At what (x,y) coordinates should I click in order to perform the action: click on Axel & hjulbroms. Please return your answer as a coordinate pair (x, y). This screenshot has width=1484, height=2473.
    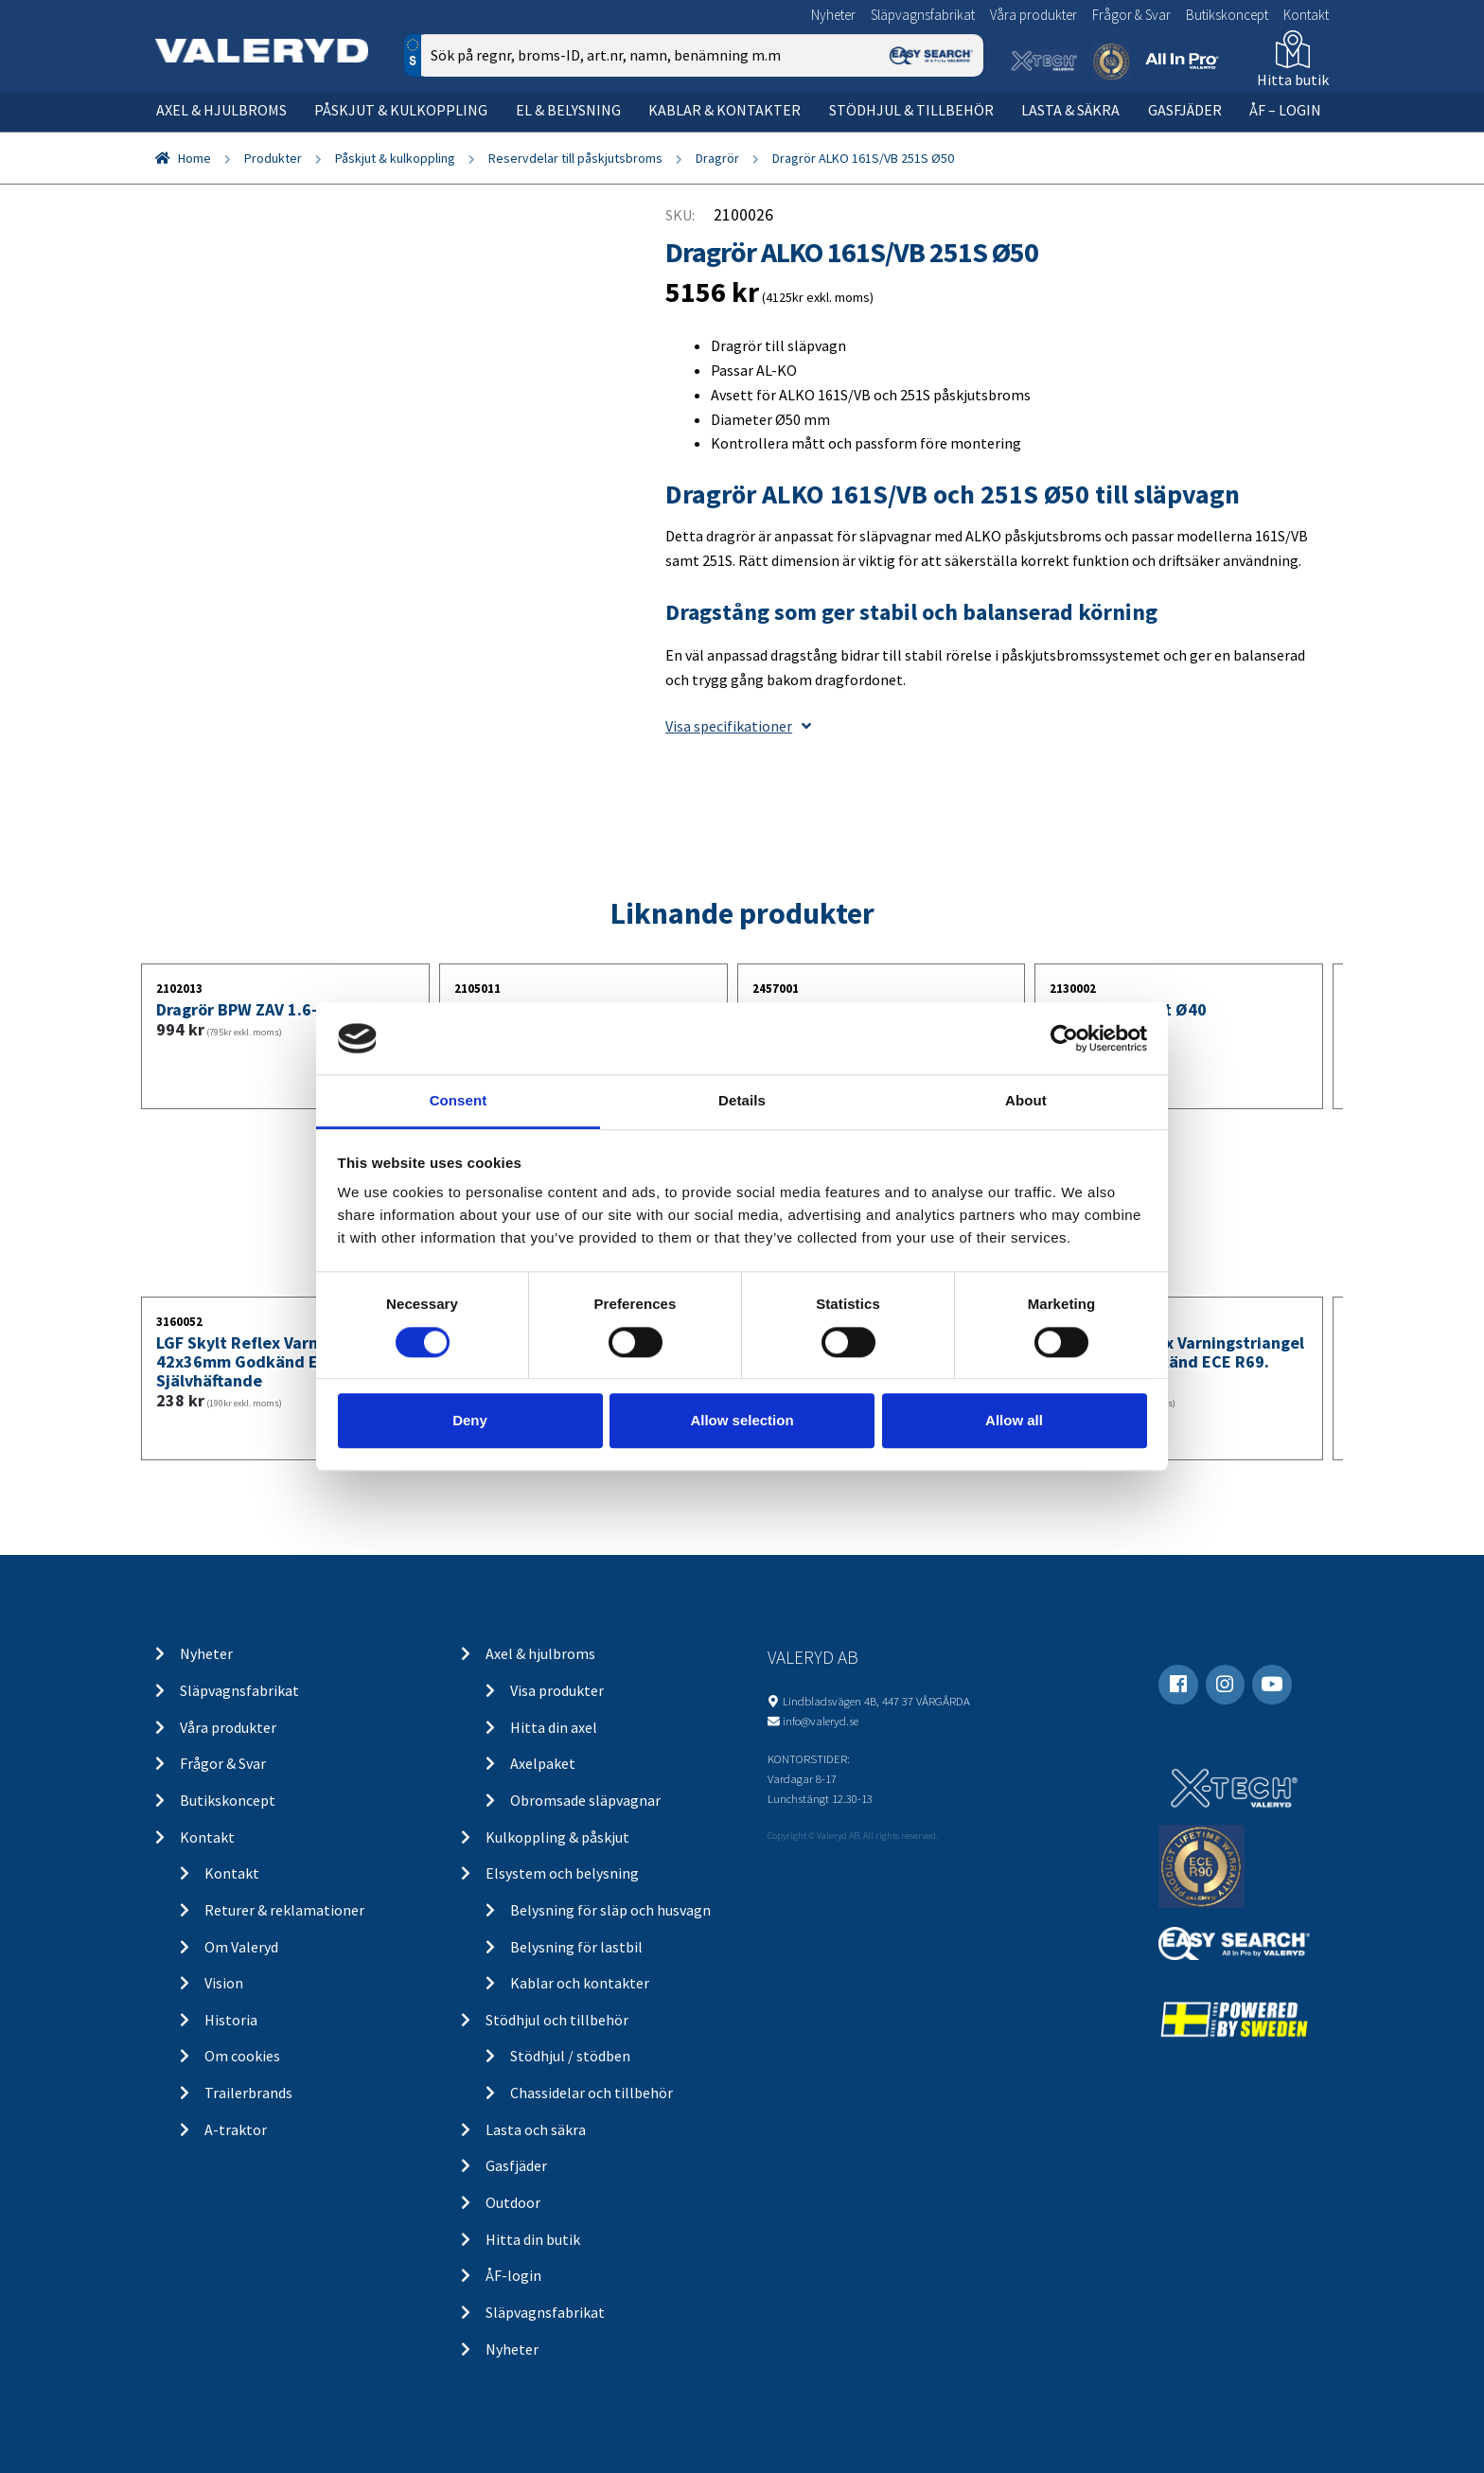
    Looking at the image, I should click on (221, 109).